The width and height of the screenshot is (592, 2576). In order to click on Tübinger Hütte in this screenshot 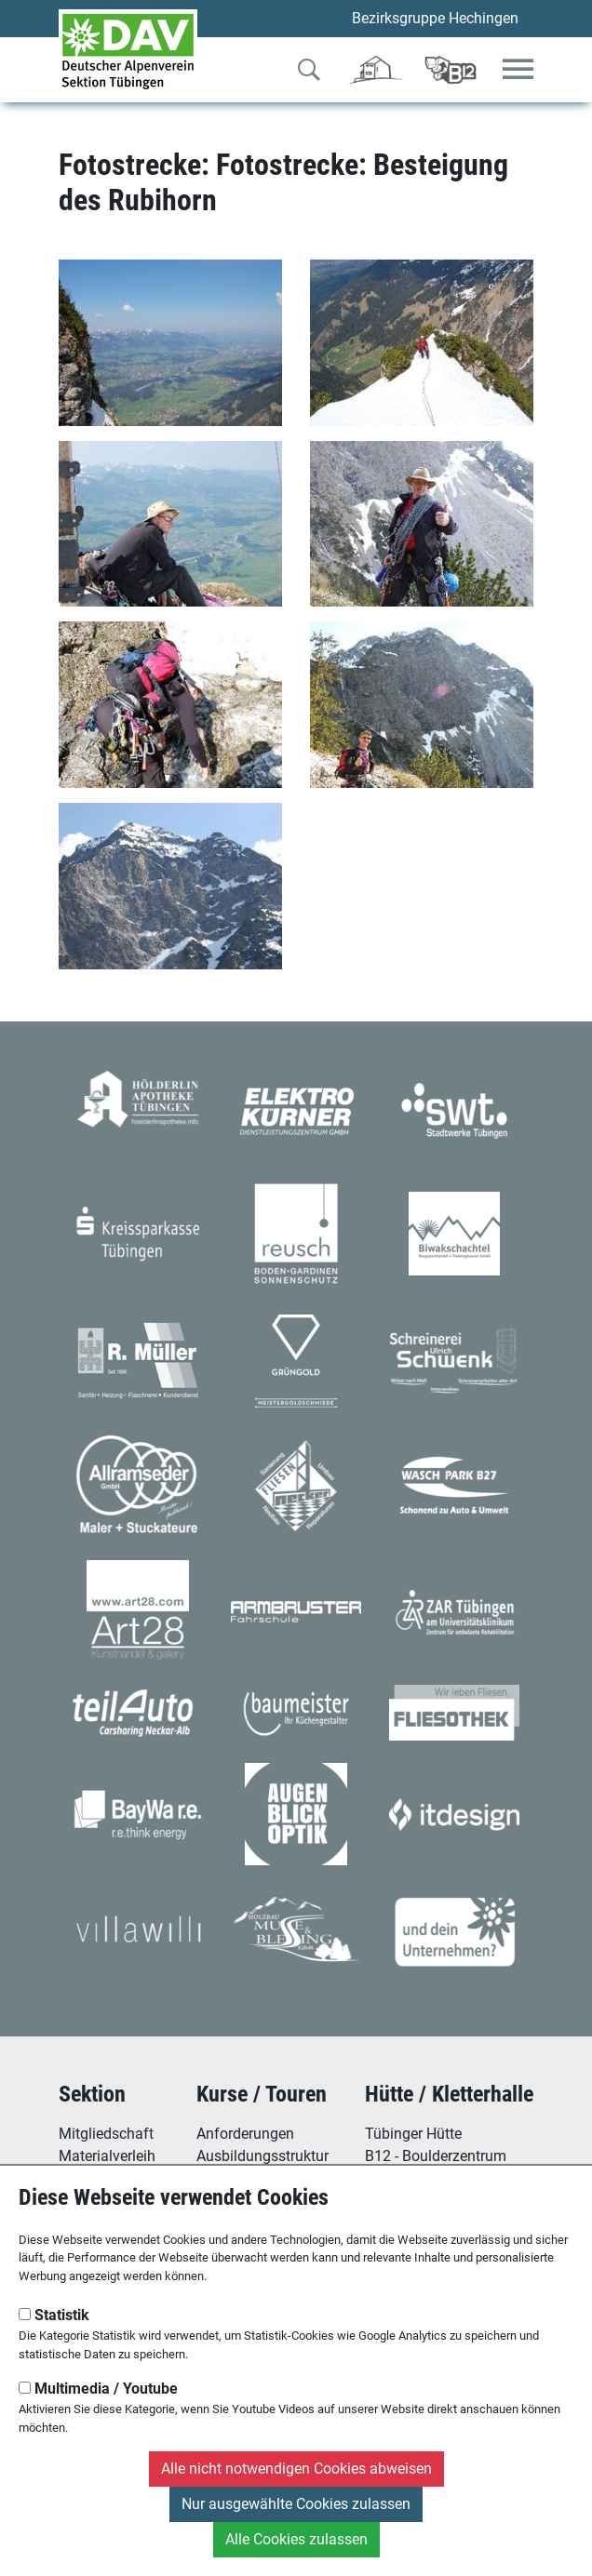, I will do `click(413, 2133)`.